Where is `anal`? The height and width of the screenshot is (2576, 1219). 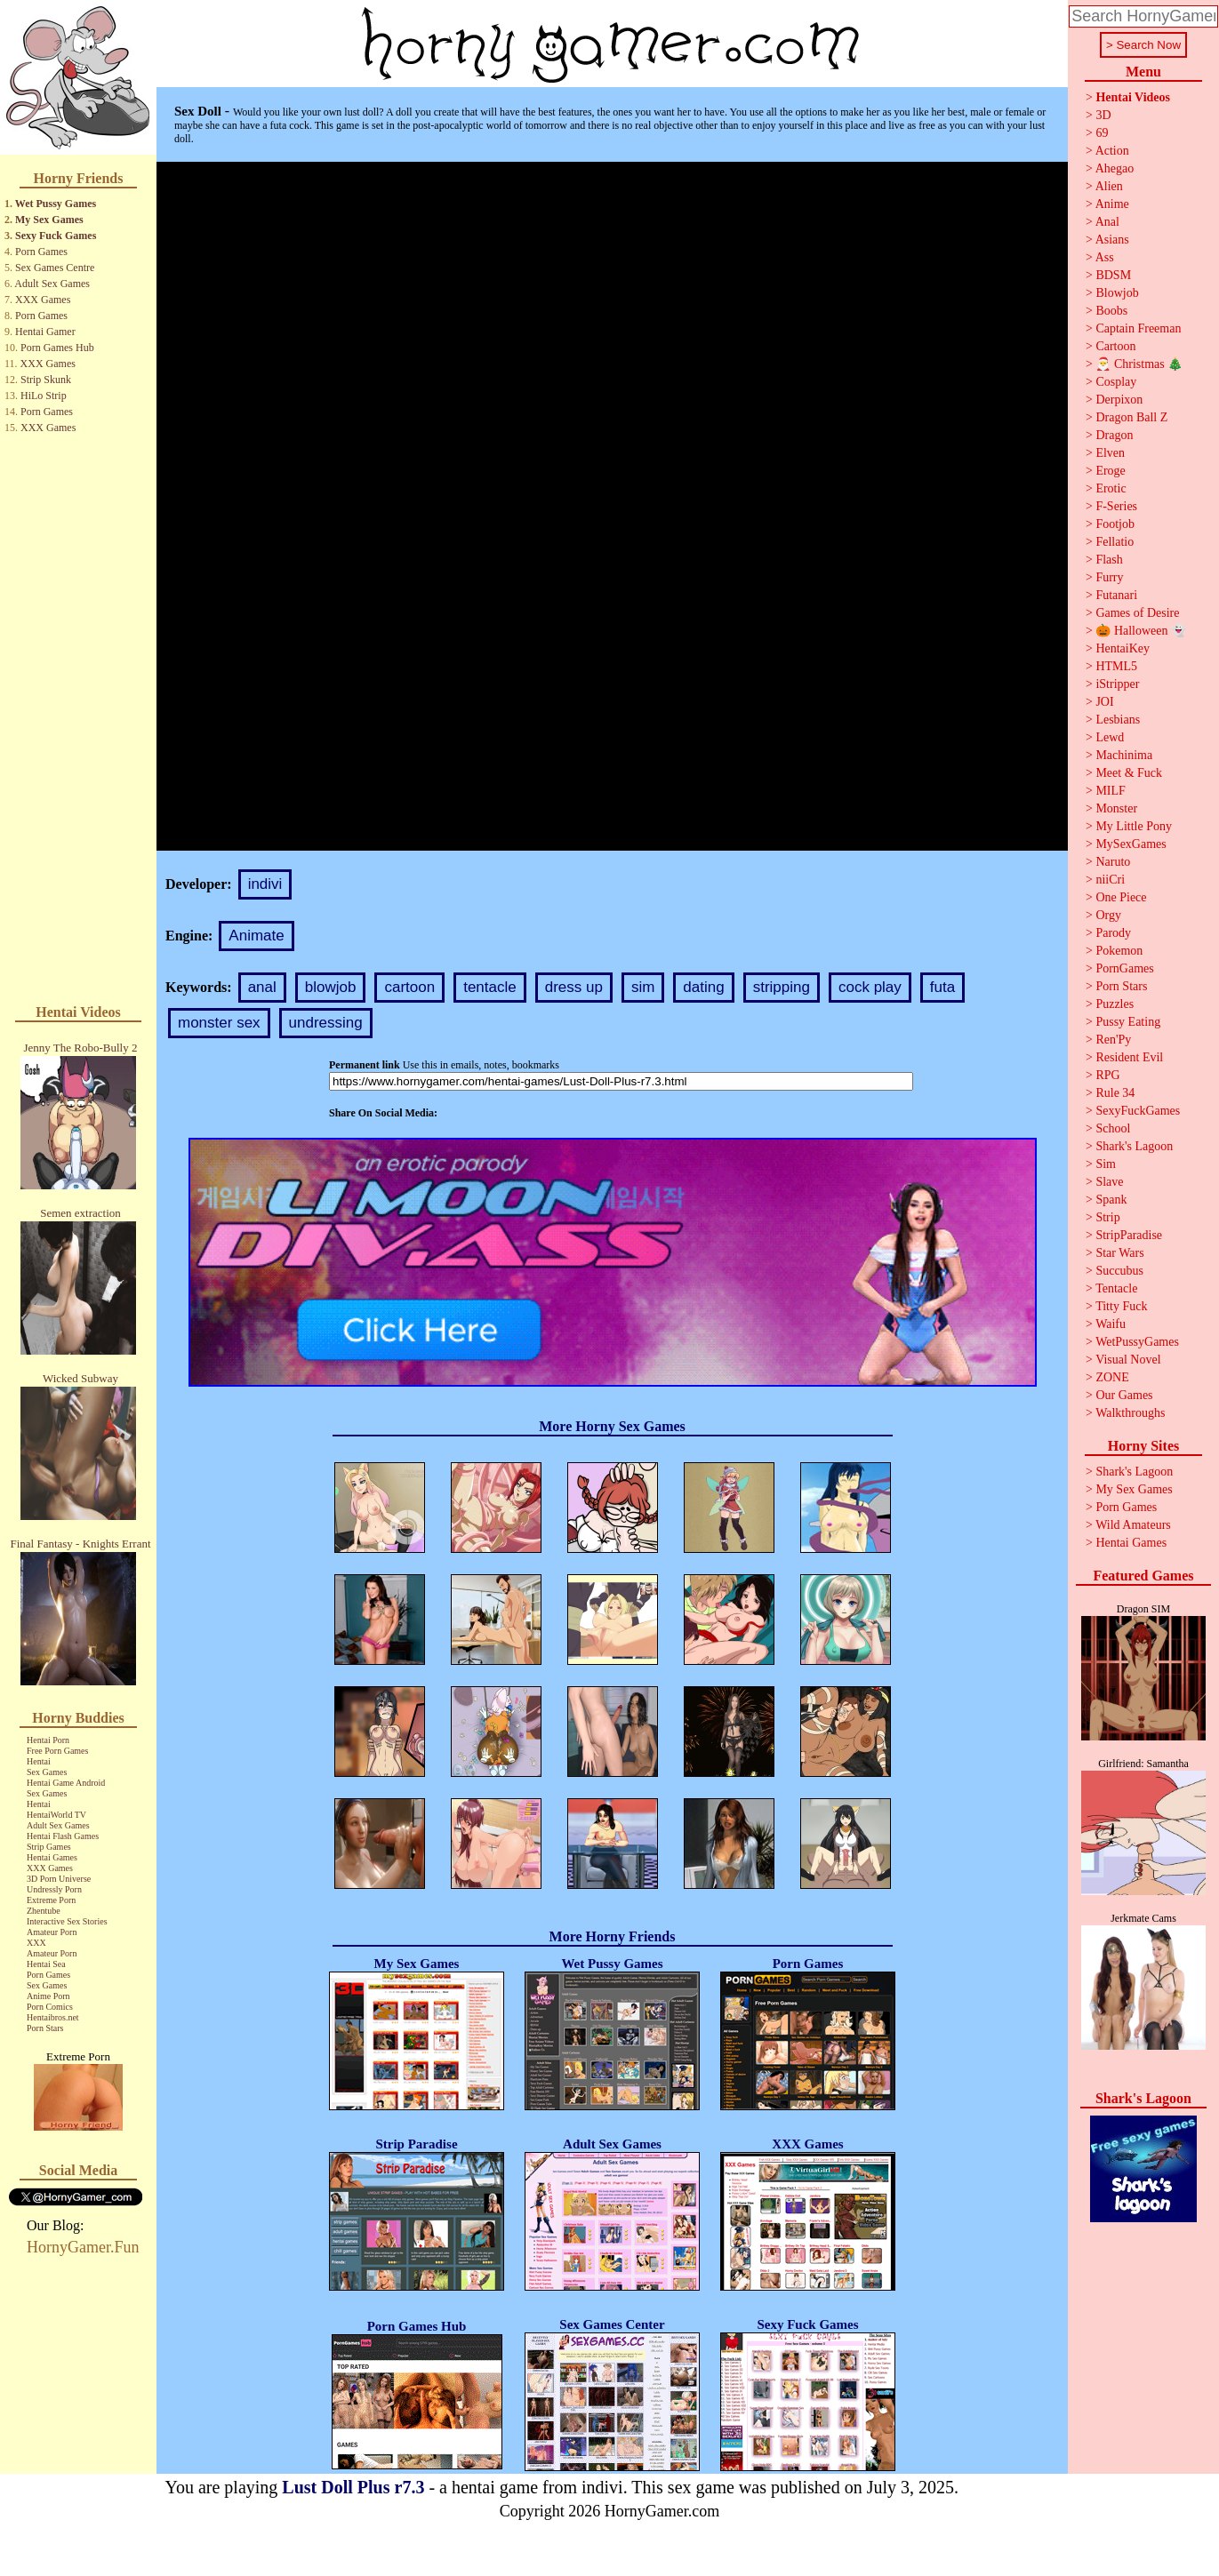
anal is located at coordinates (262, 987).